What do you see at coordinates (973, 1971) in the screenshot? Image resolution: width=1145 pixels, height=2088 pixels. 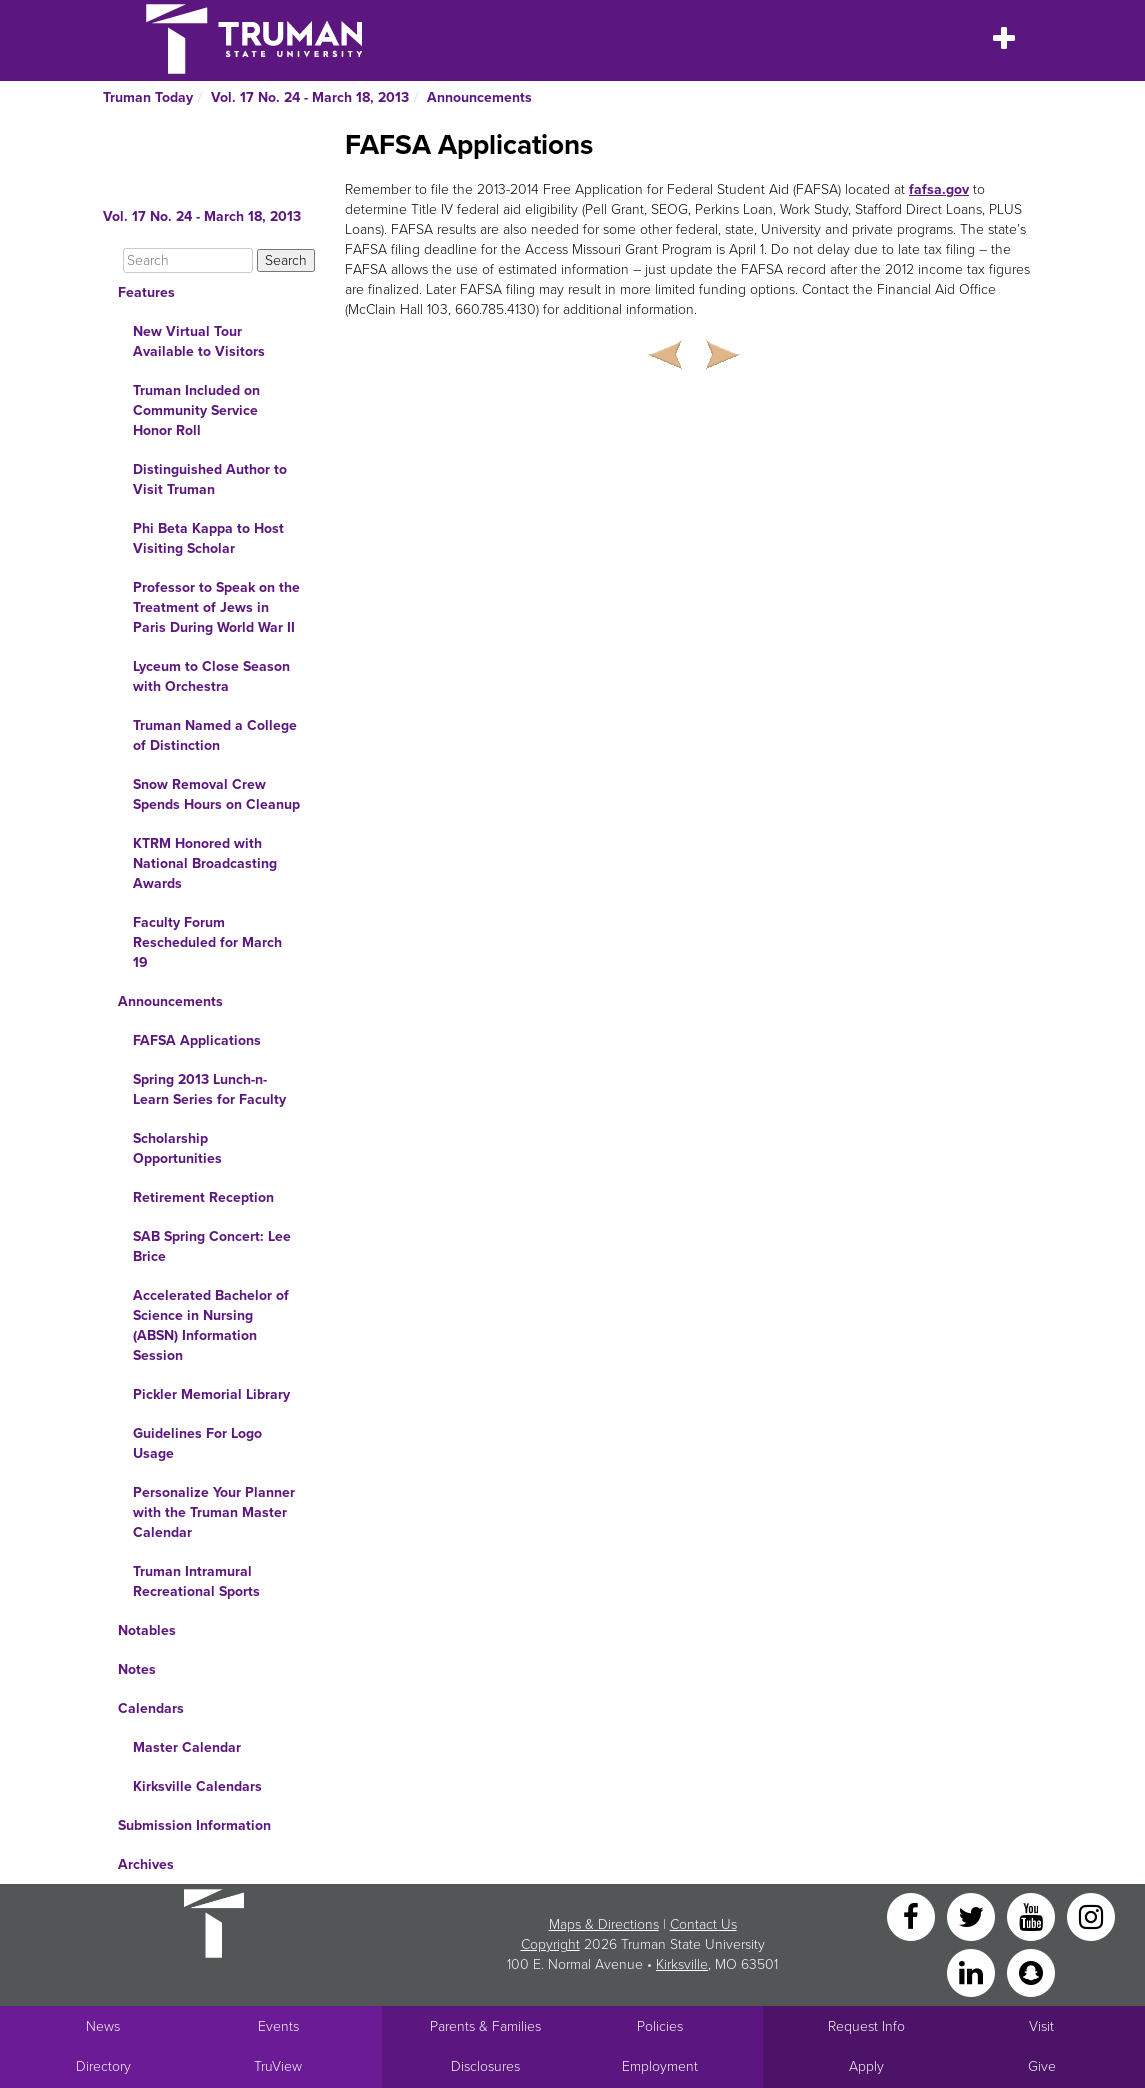 I see `[LinkedIn]` at bounding box center [973, 1971].